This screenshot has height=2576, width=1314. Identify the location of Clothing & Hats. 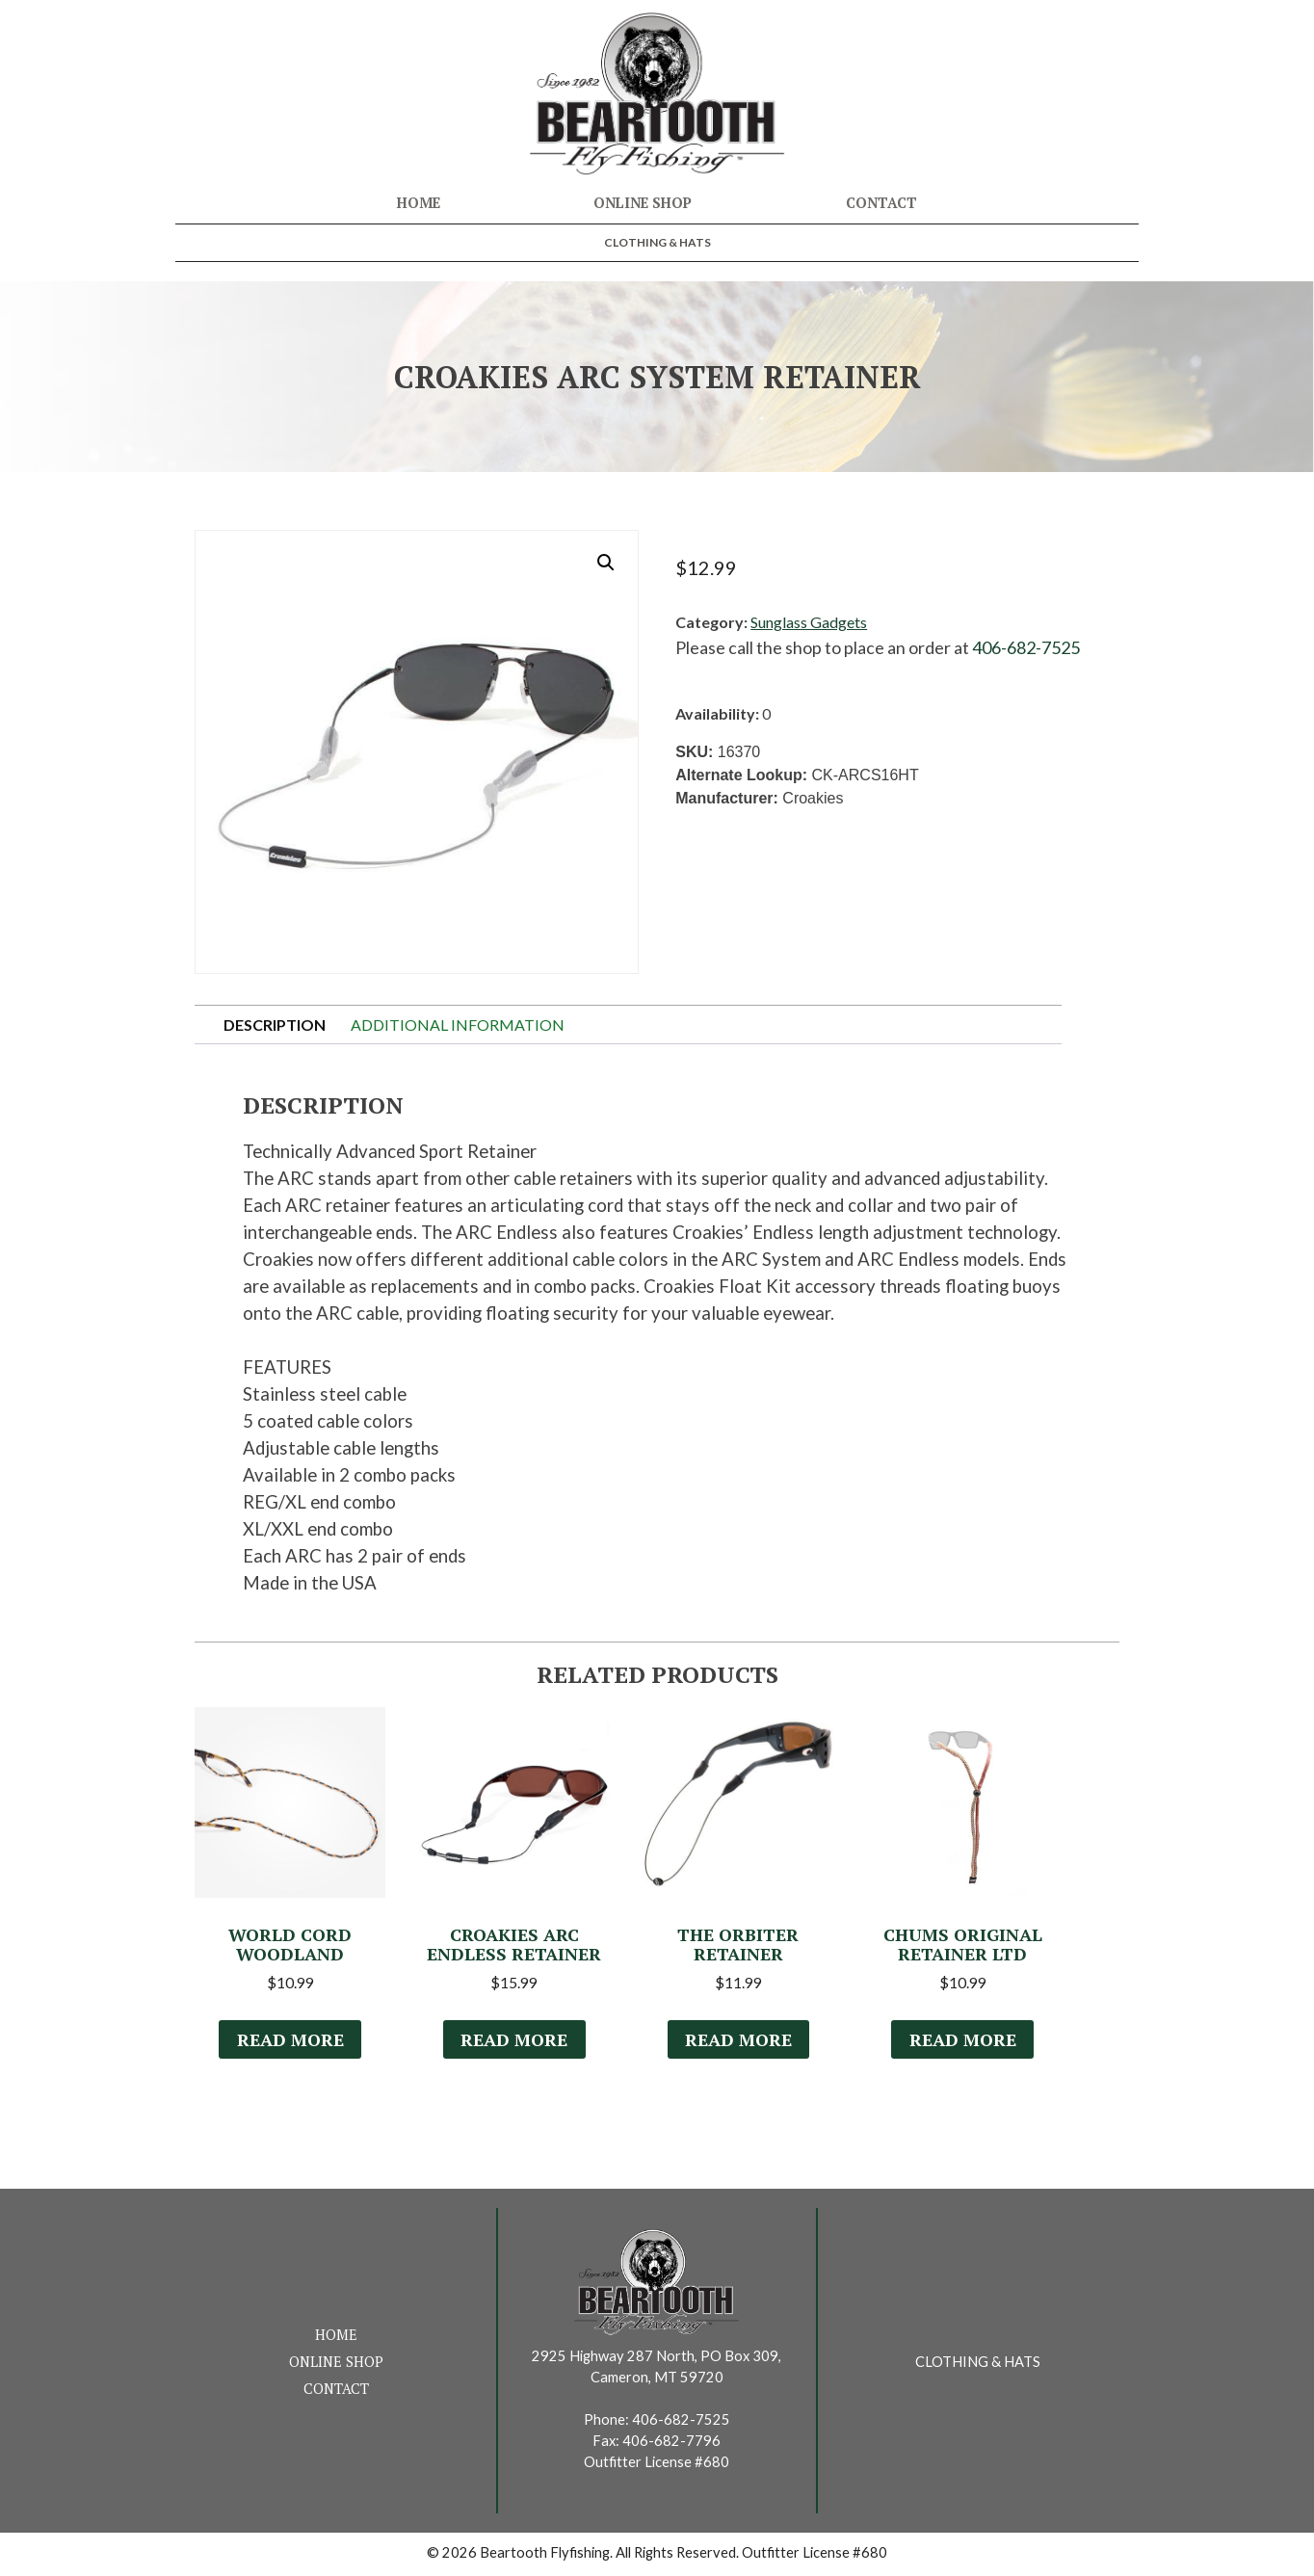
(657, 242).